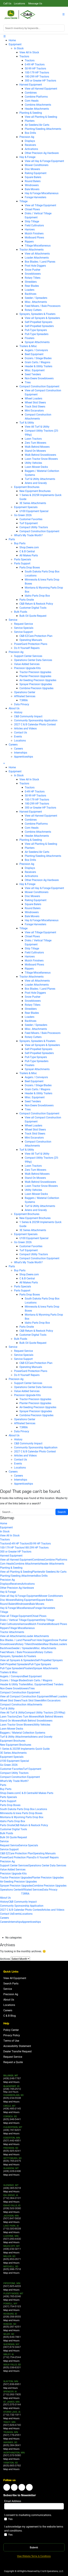 Image resolution: width=68 pixels, height=2576 pixels. What do you see at coordinates (28, 523) in the screenshot?
I see `Turf Equipment` at bounding box center [28, 523].